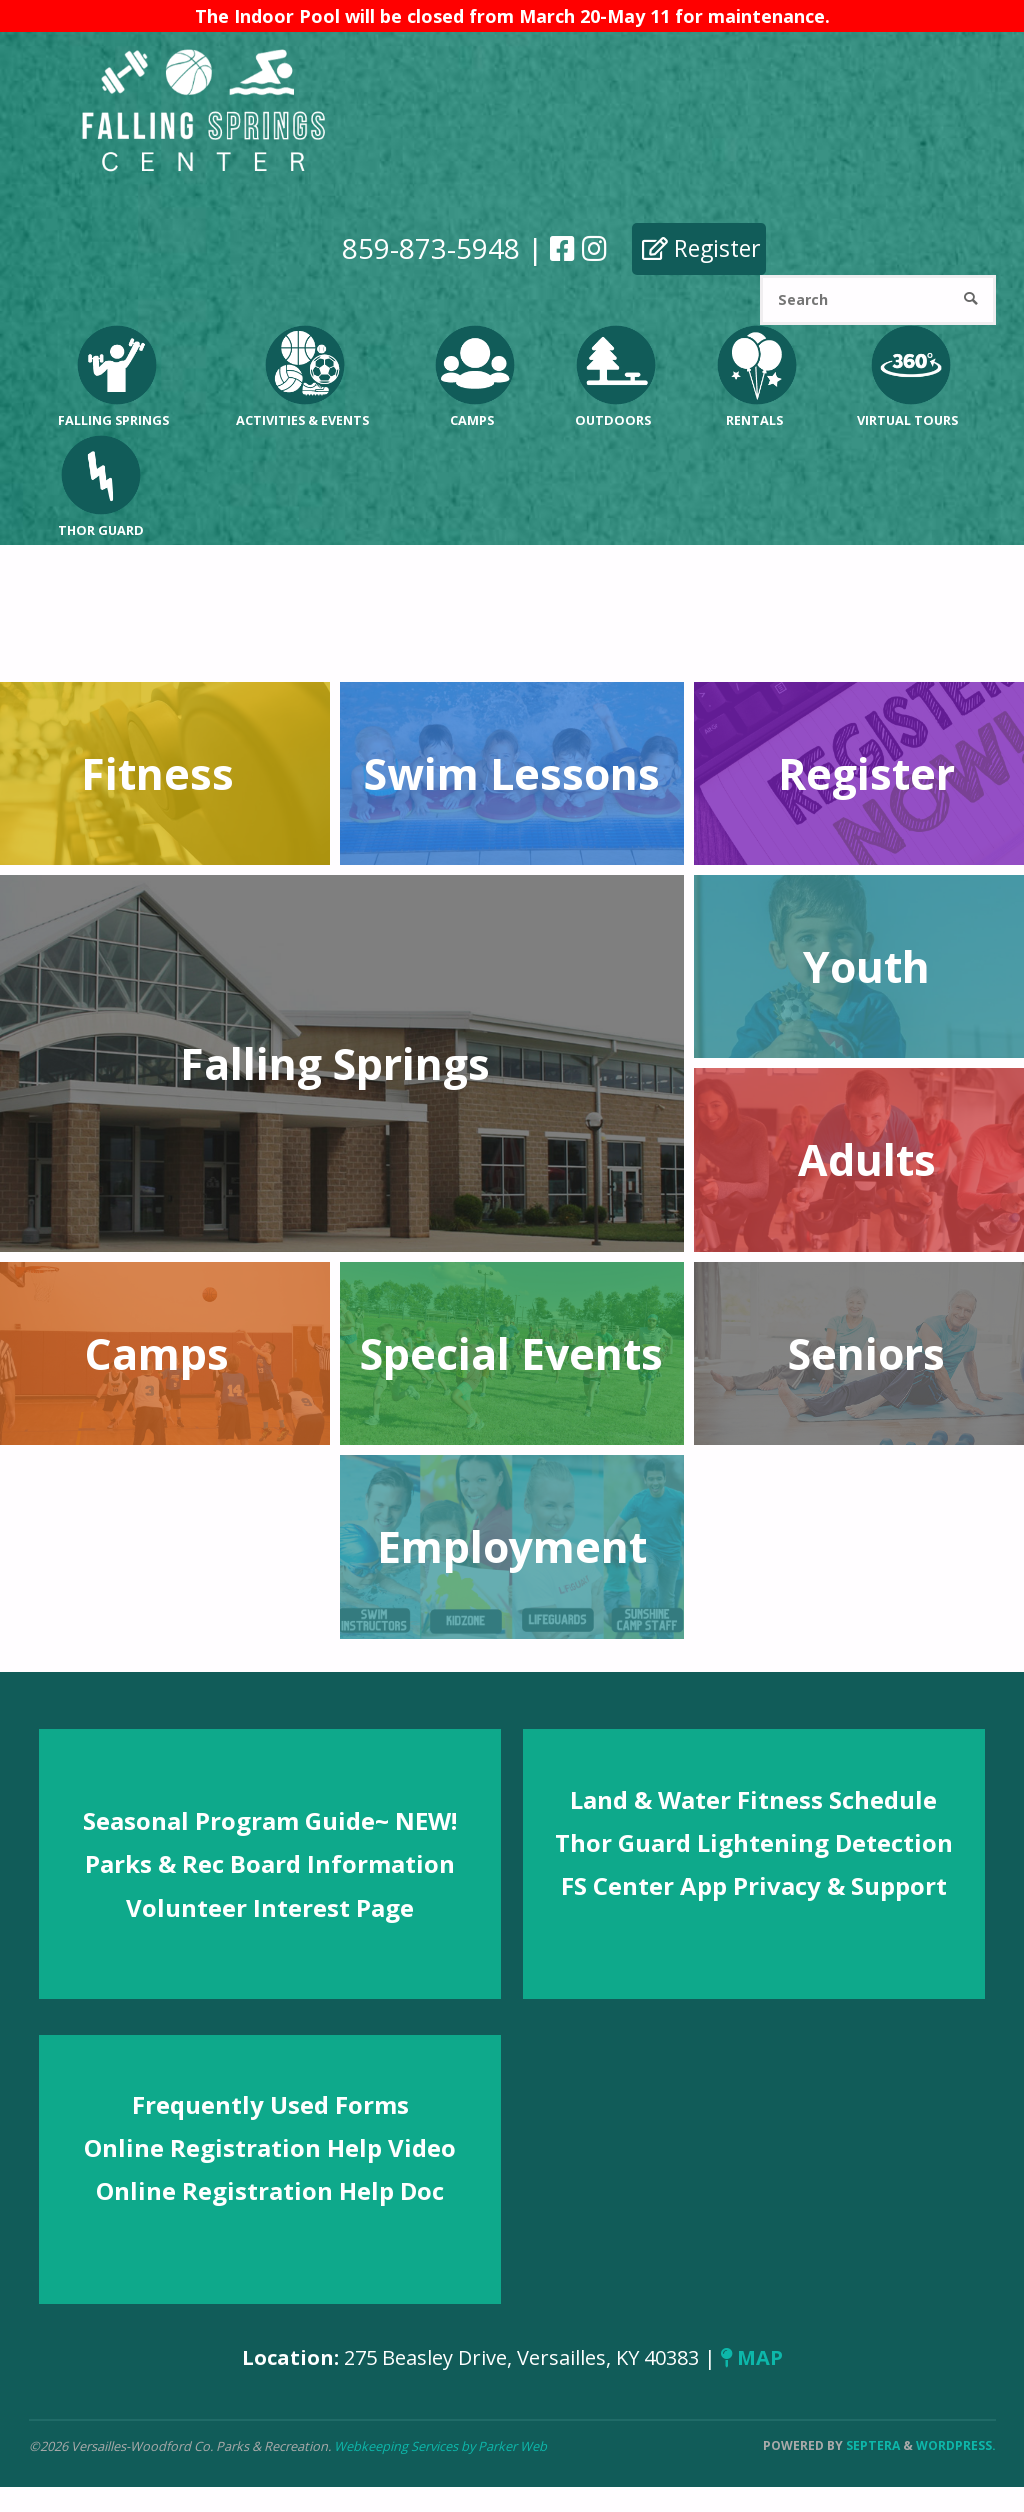 This screenshot has height=2512, width=1024. Describe the element at coordinates (270, 2190) in the screenshot. I see `Online Registration Help Doc` at that location.